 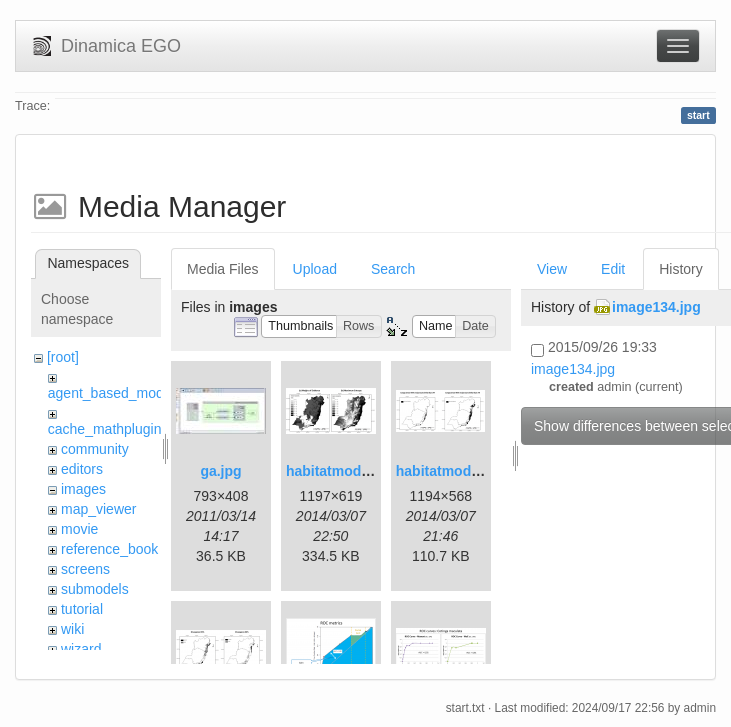 I want to click on map_viewer, so click(x=98, y=509).